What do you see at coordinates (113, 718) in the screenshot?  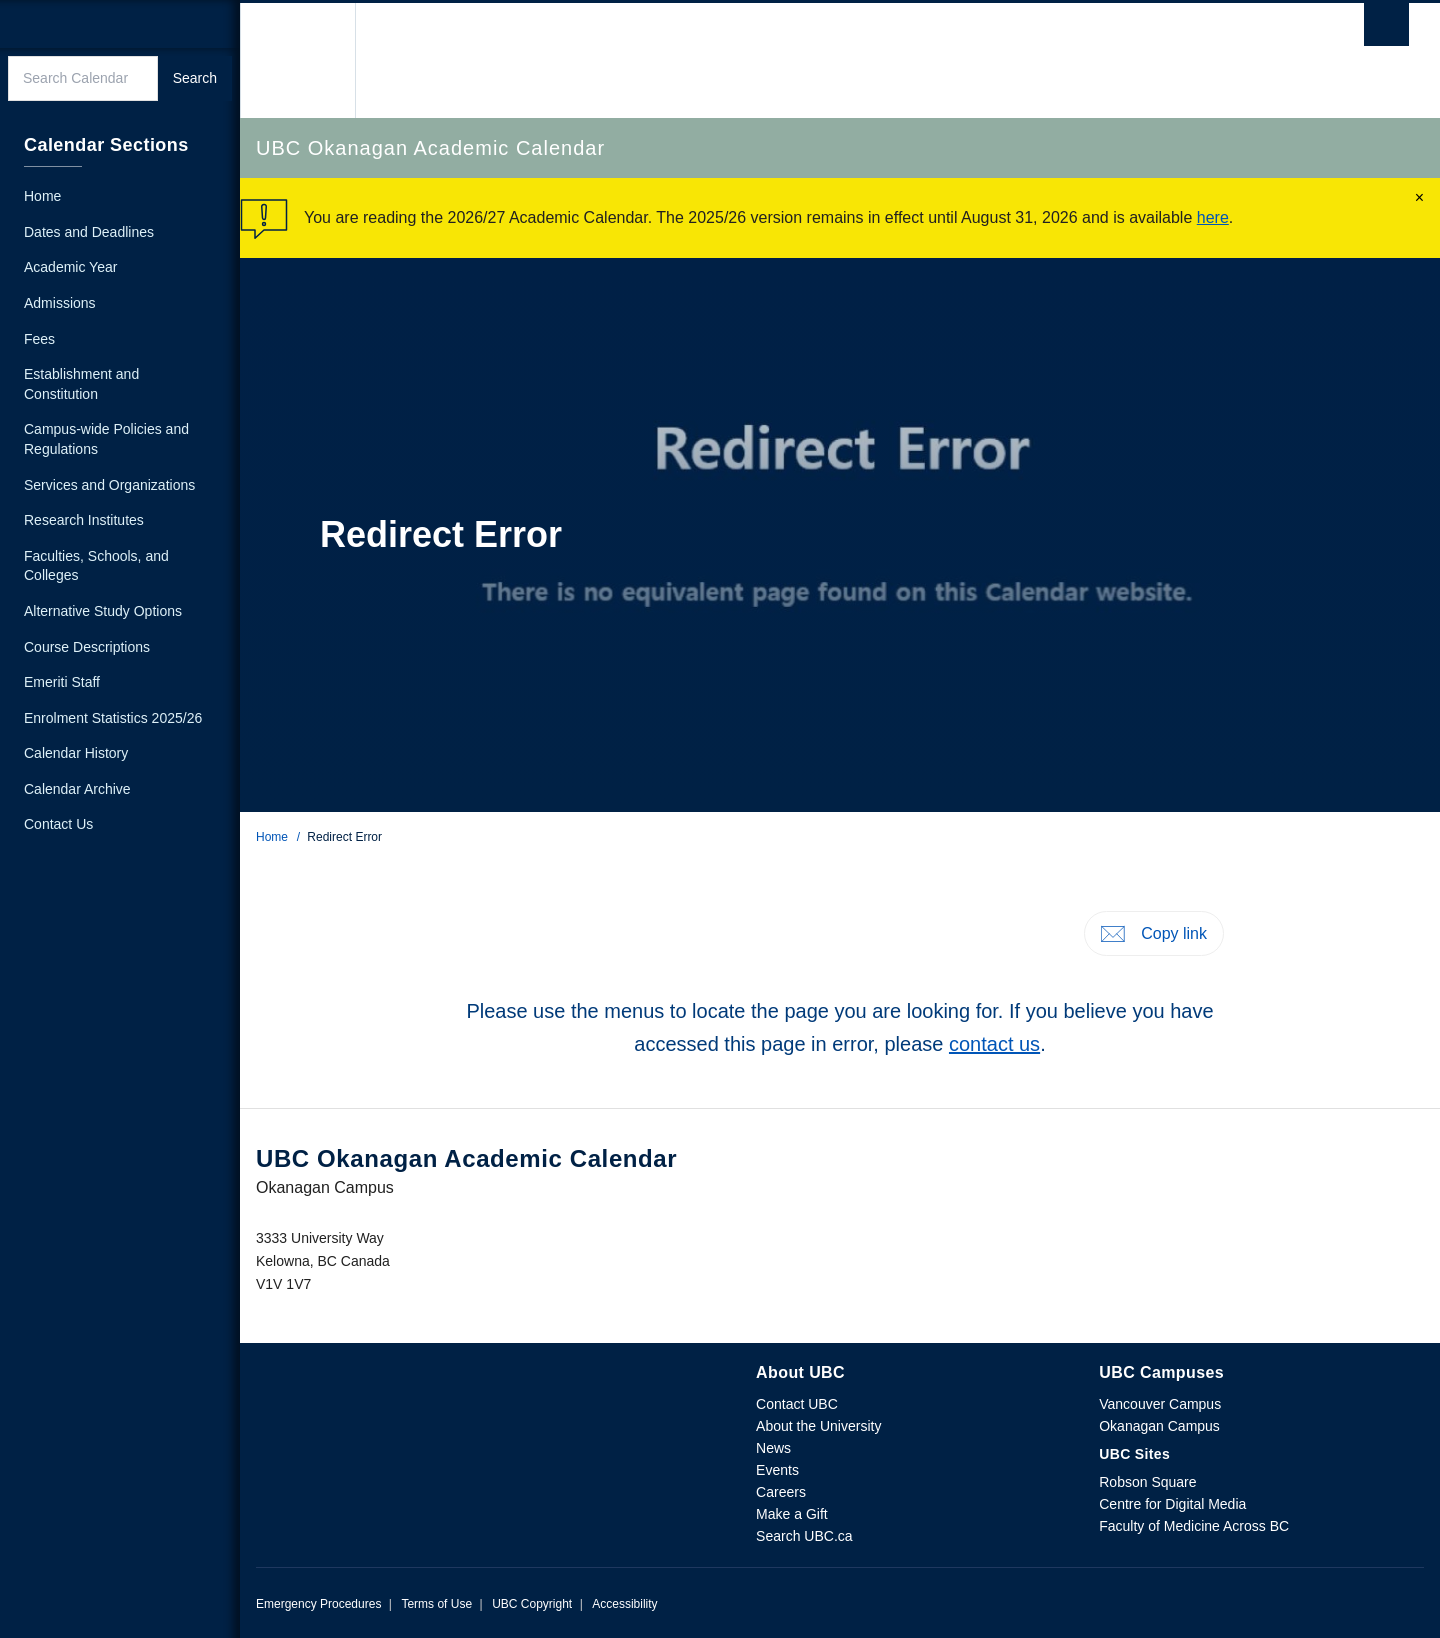 I see `Enrolment Statistics 2025/26` at bounding box center [113, 718].